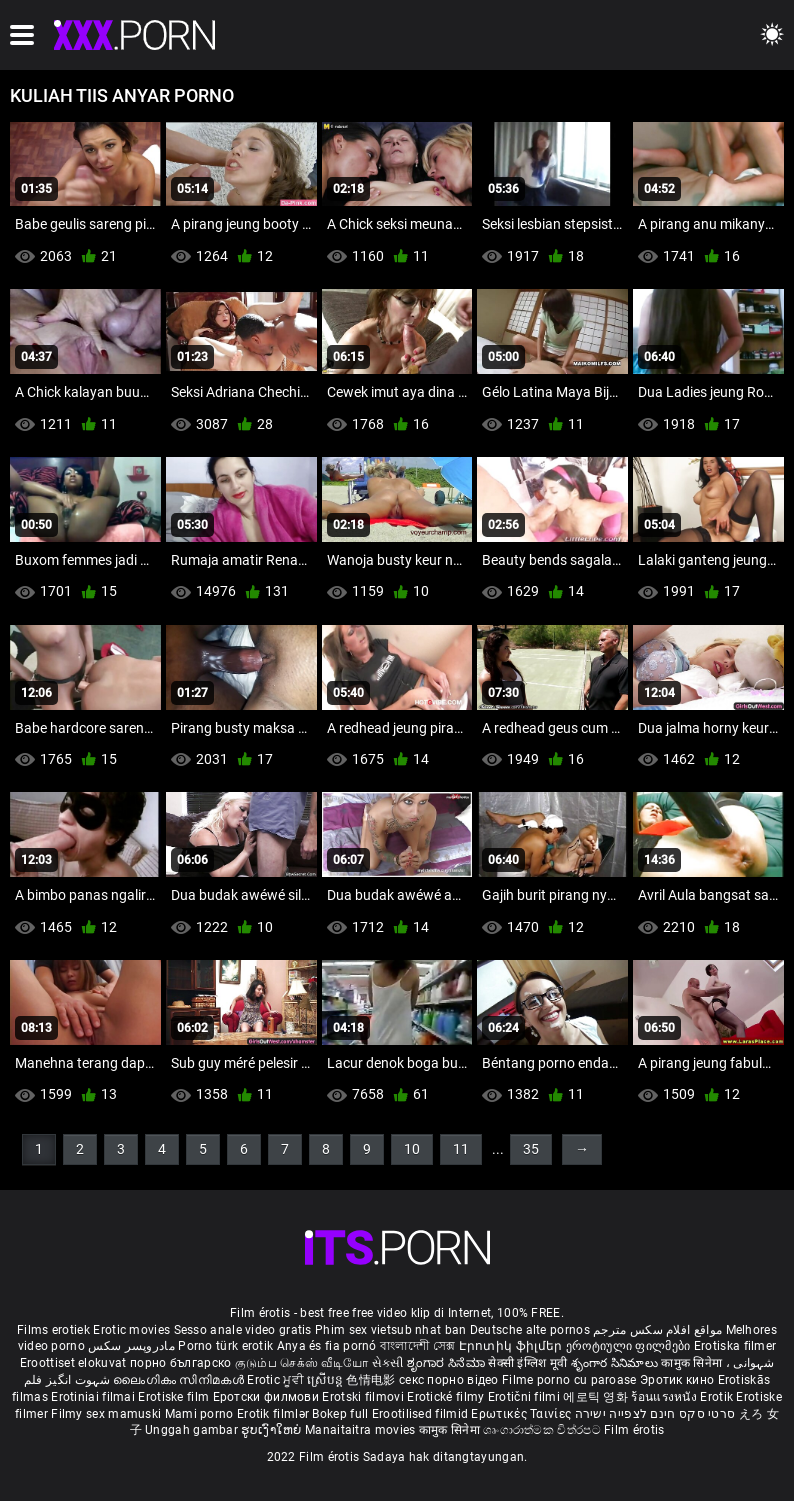  I want to click on 11, so click(461, 1149).